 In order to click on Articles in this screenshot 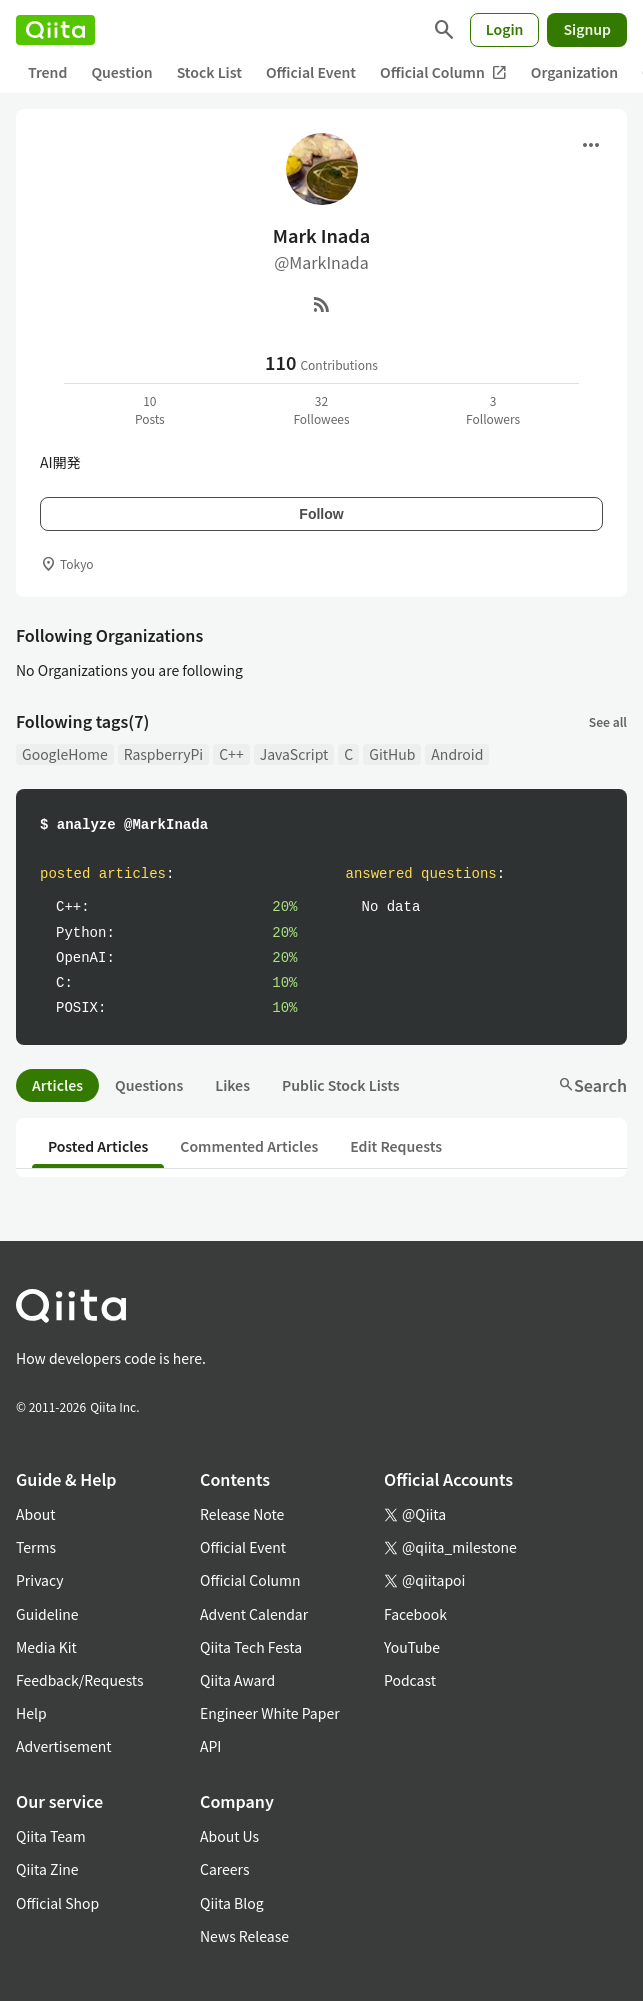, I will do `click(57, 1085)`.